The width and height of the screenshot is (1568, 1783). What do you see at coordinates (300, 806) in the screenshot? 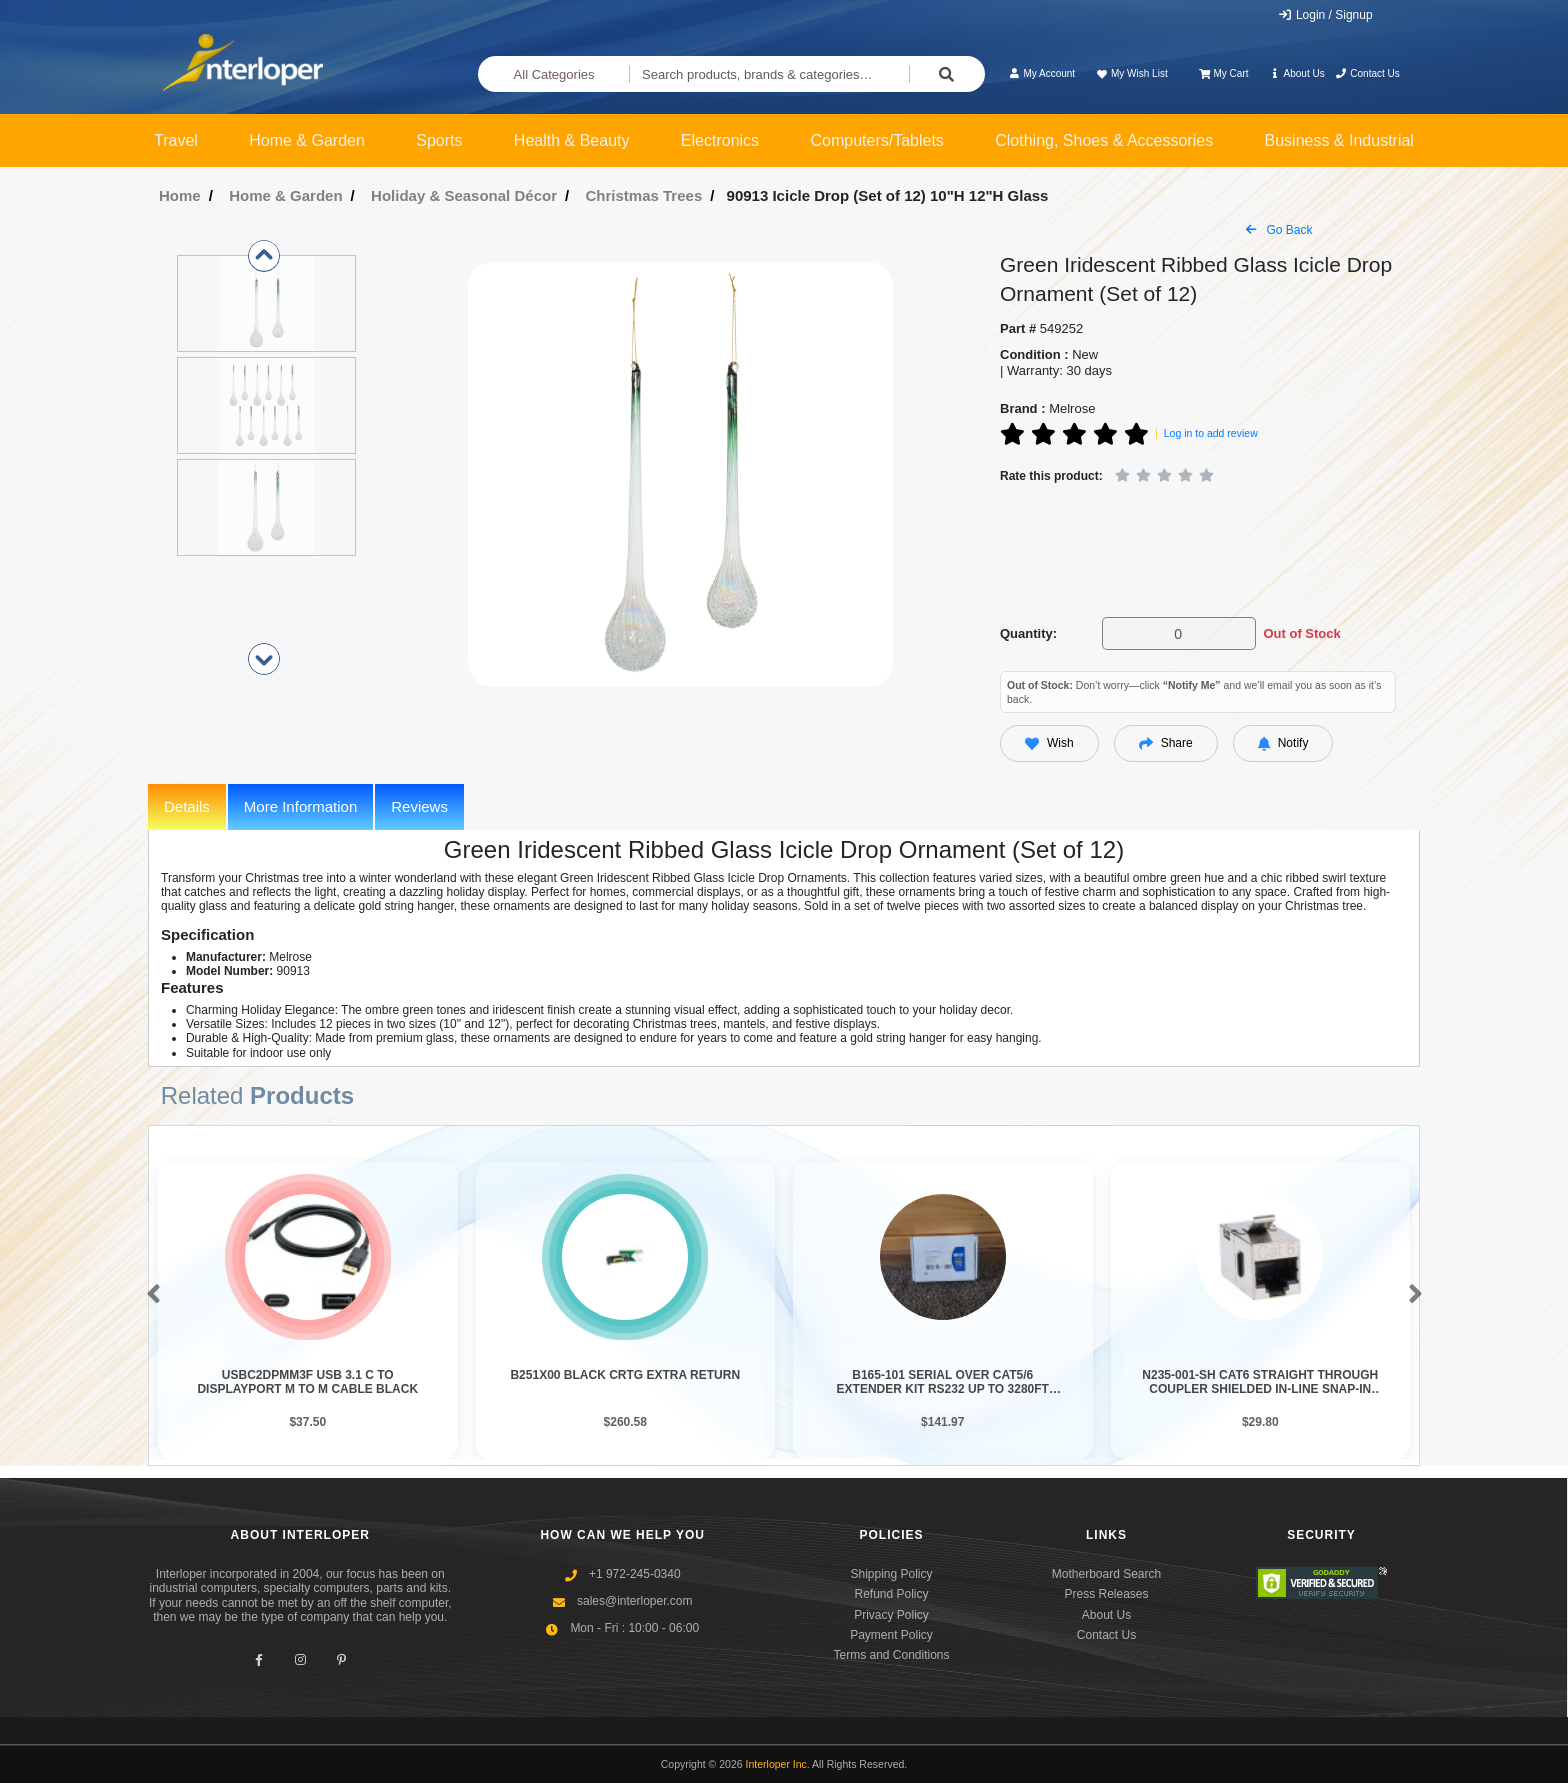
I see `More Information` at bounding box center [300, 806].